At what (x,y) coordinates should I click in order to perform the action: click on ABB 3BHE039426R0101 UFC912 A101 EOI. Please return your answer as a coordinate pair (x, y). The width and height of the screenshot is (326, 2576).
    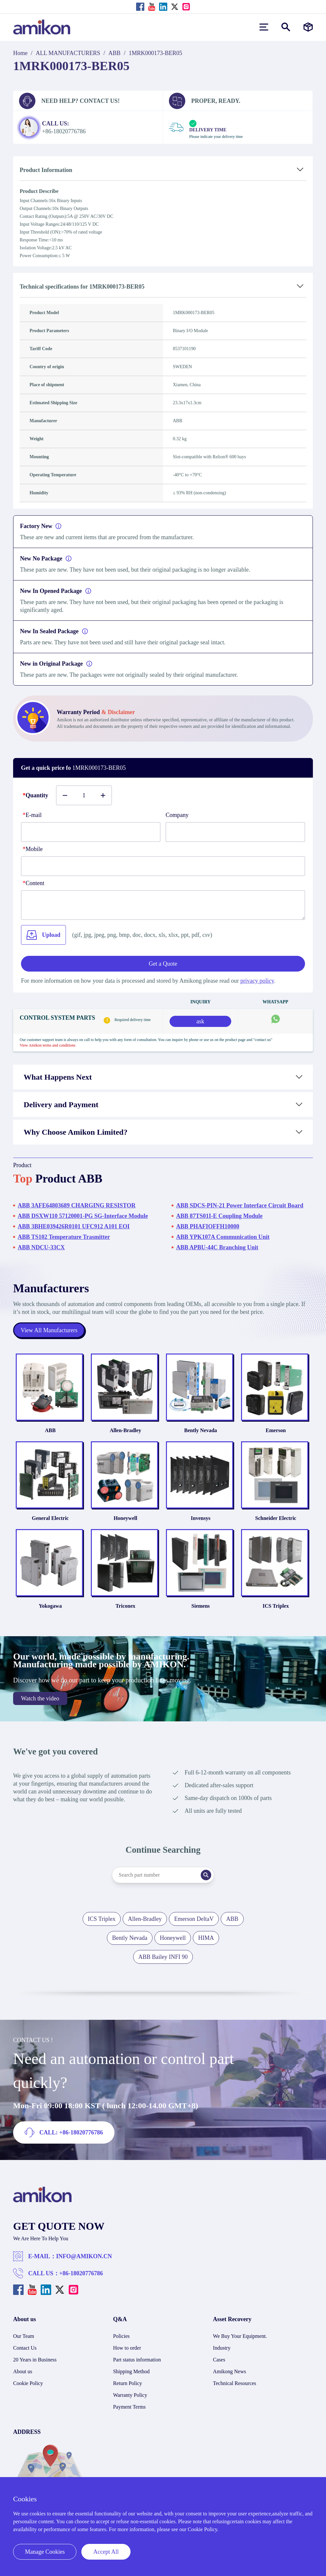
    Looking at the image, I should click on (74, 1226).